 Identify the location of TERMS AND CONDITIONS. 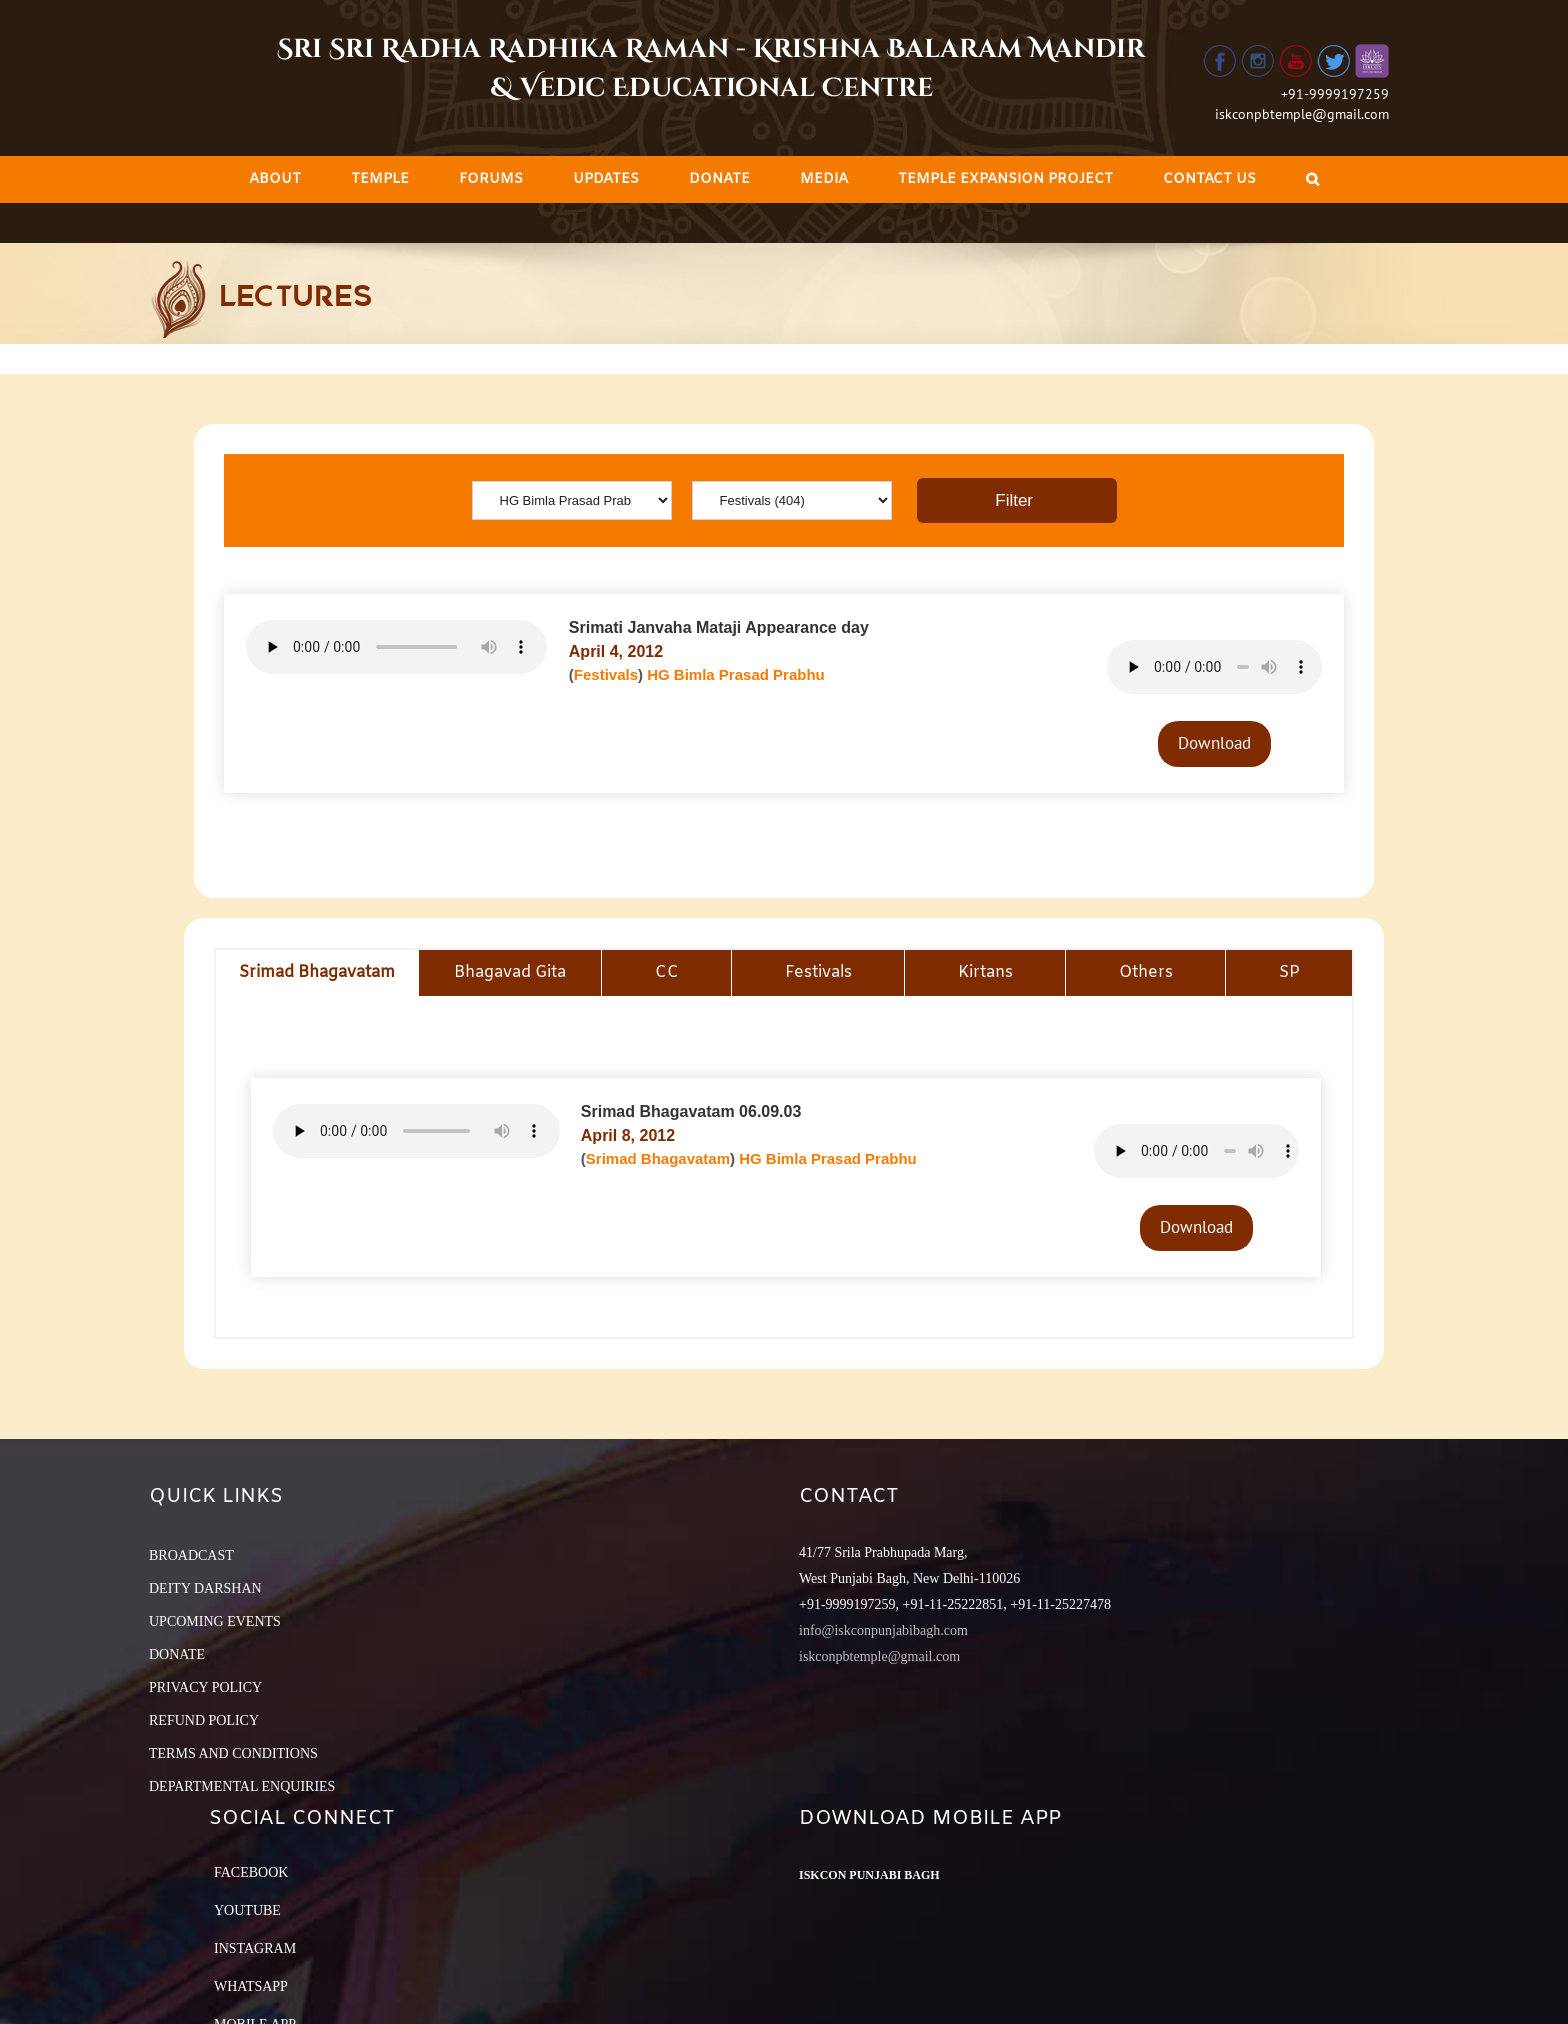
(233, 1753).